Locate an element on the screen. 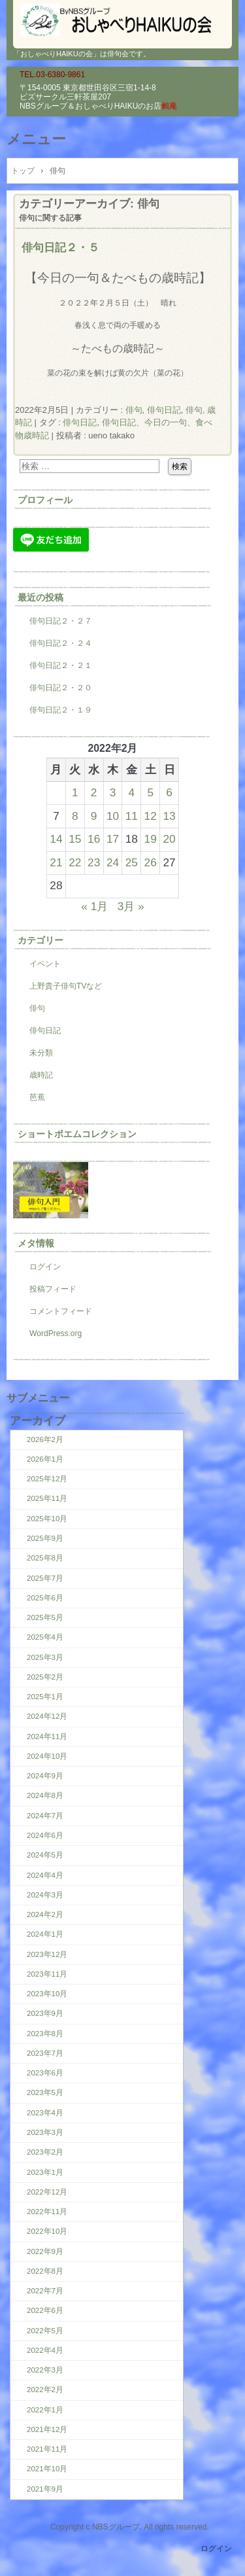 Image resolution: width=245 pixels, height=2576 pixels. 2025年9月 is located at coordinates (45, 1538).